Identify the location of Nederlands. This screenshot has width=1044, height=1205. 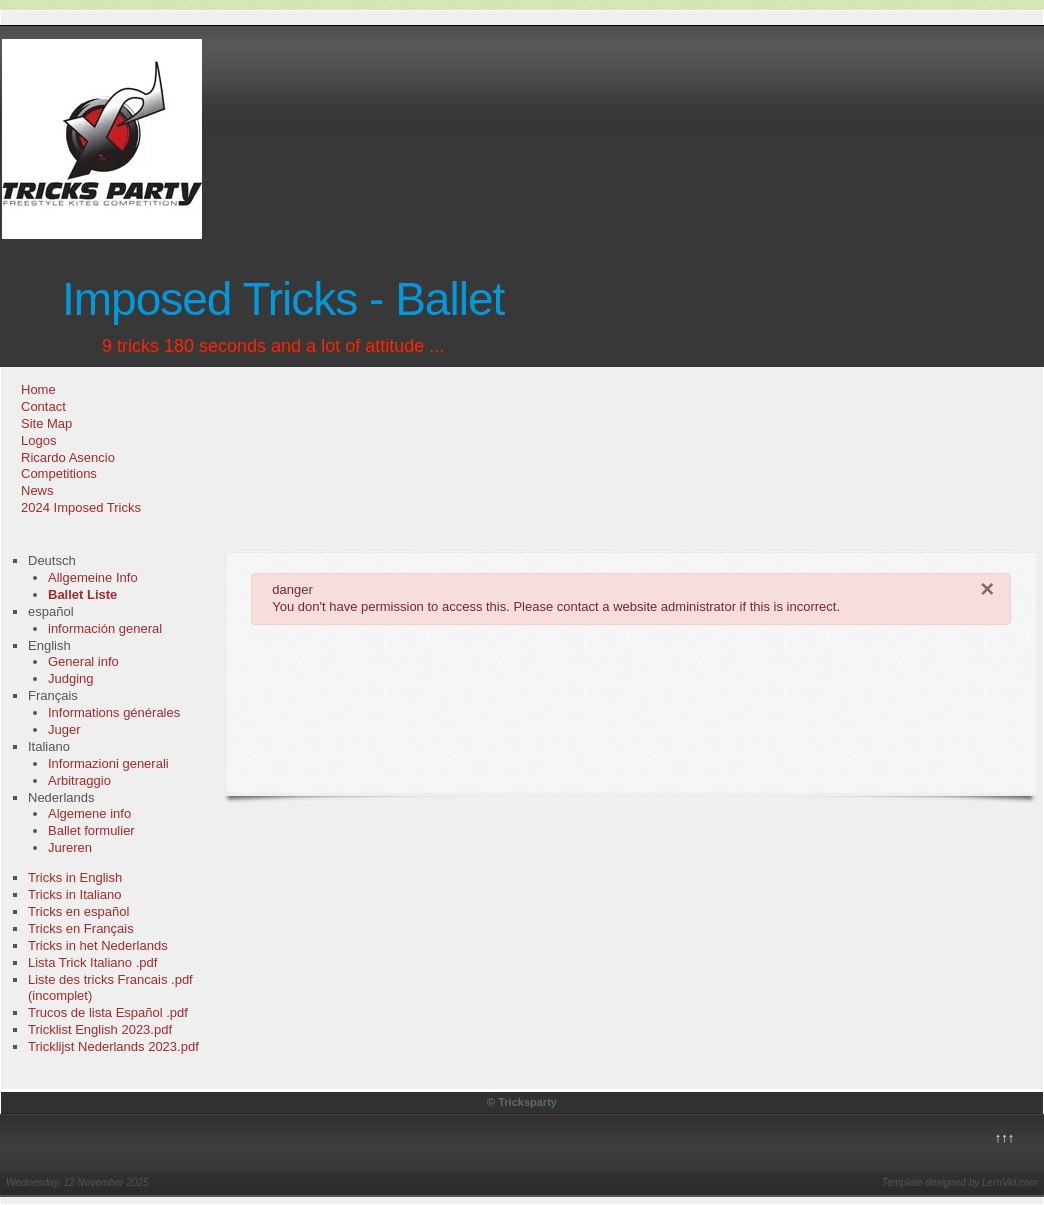
(61, 797).